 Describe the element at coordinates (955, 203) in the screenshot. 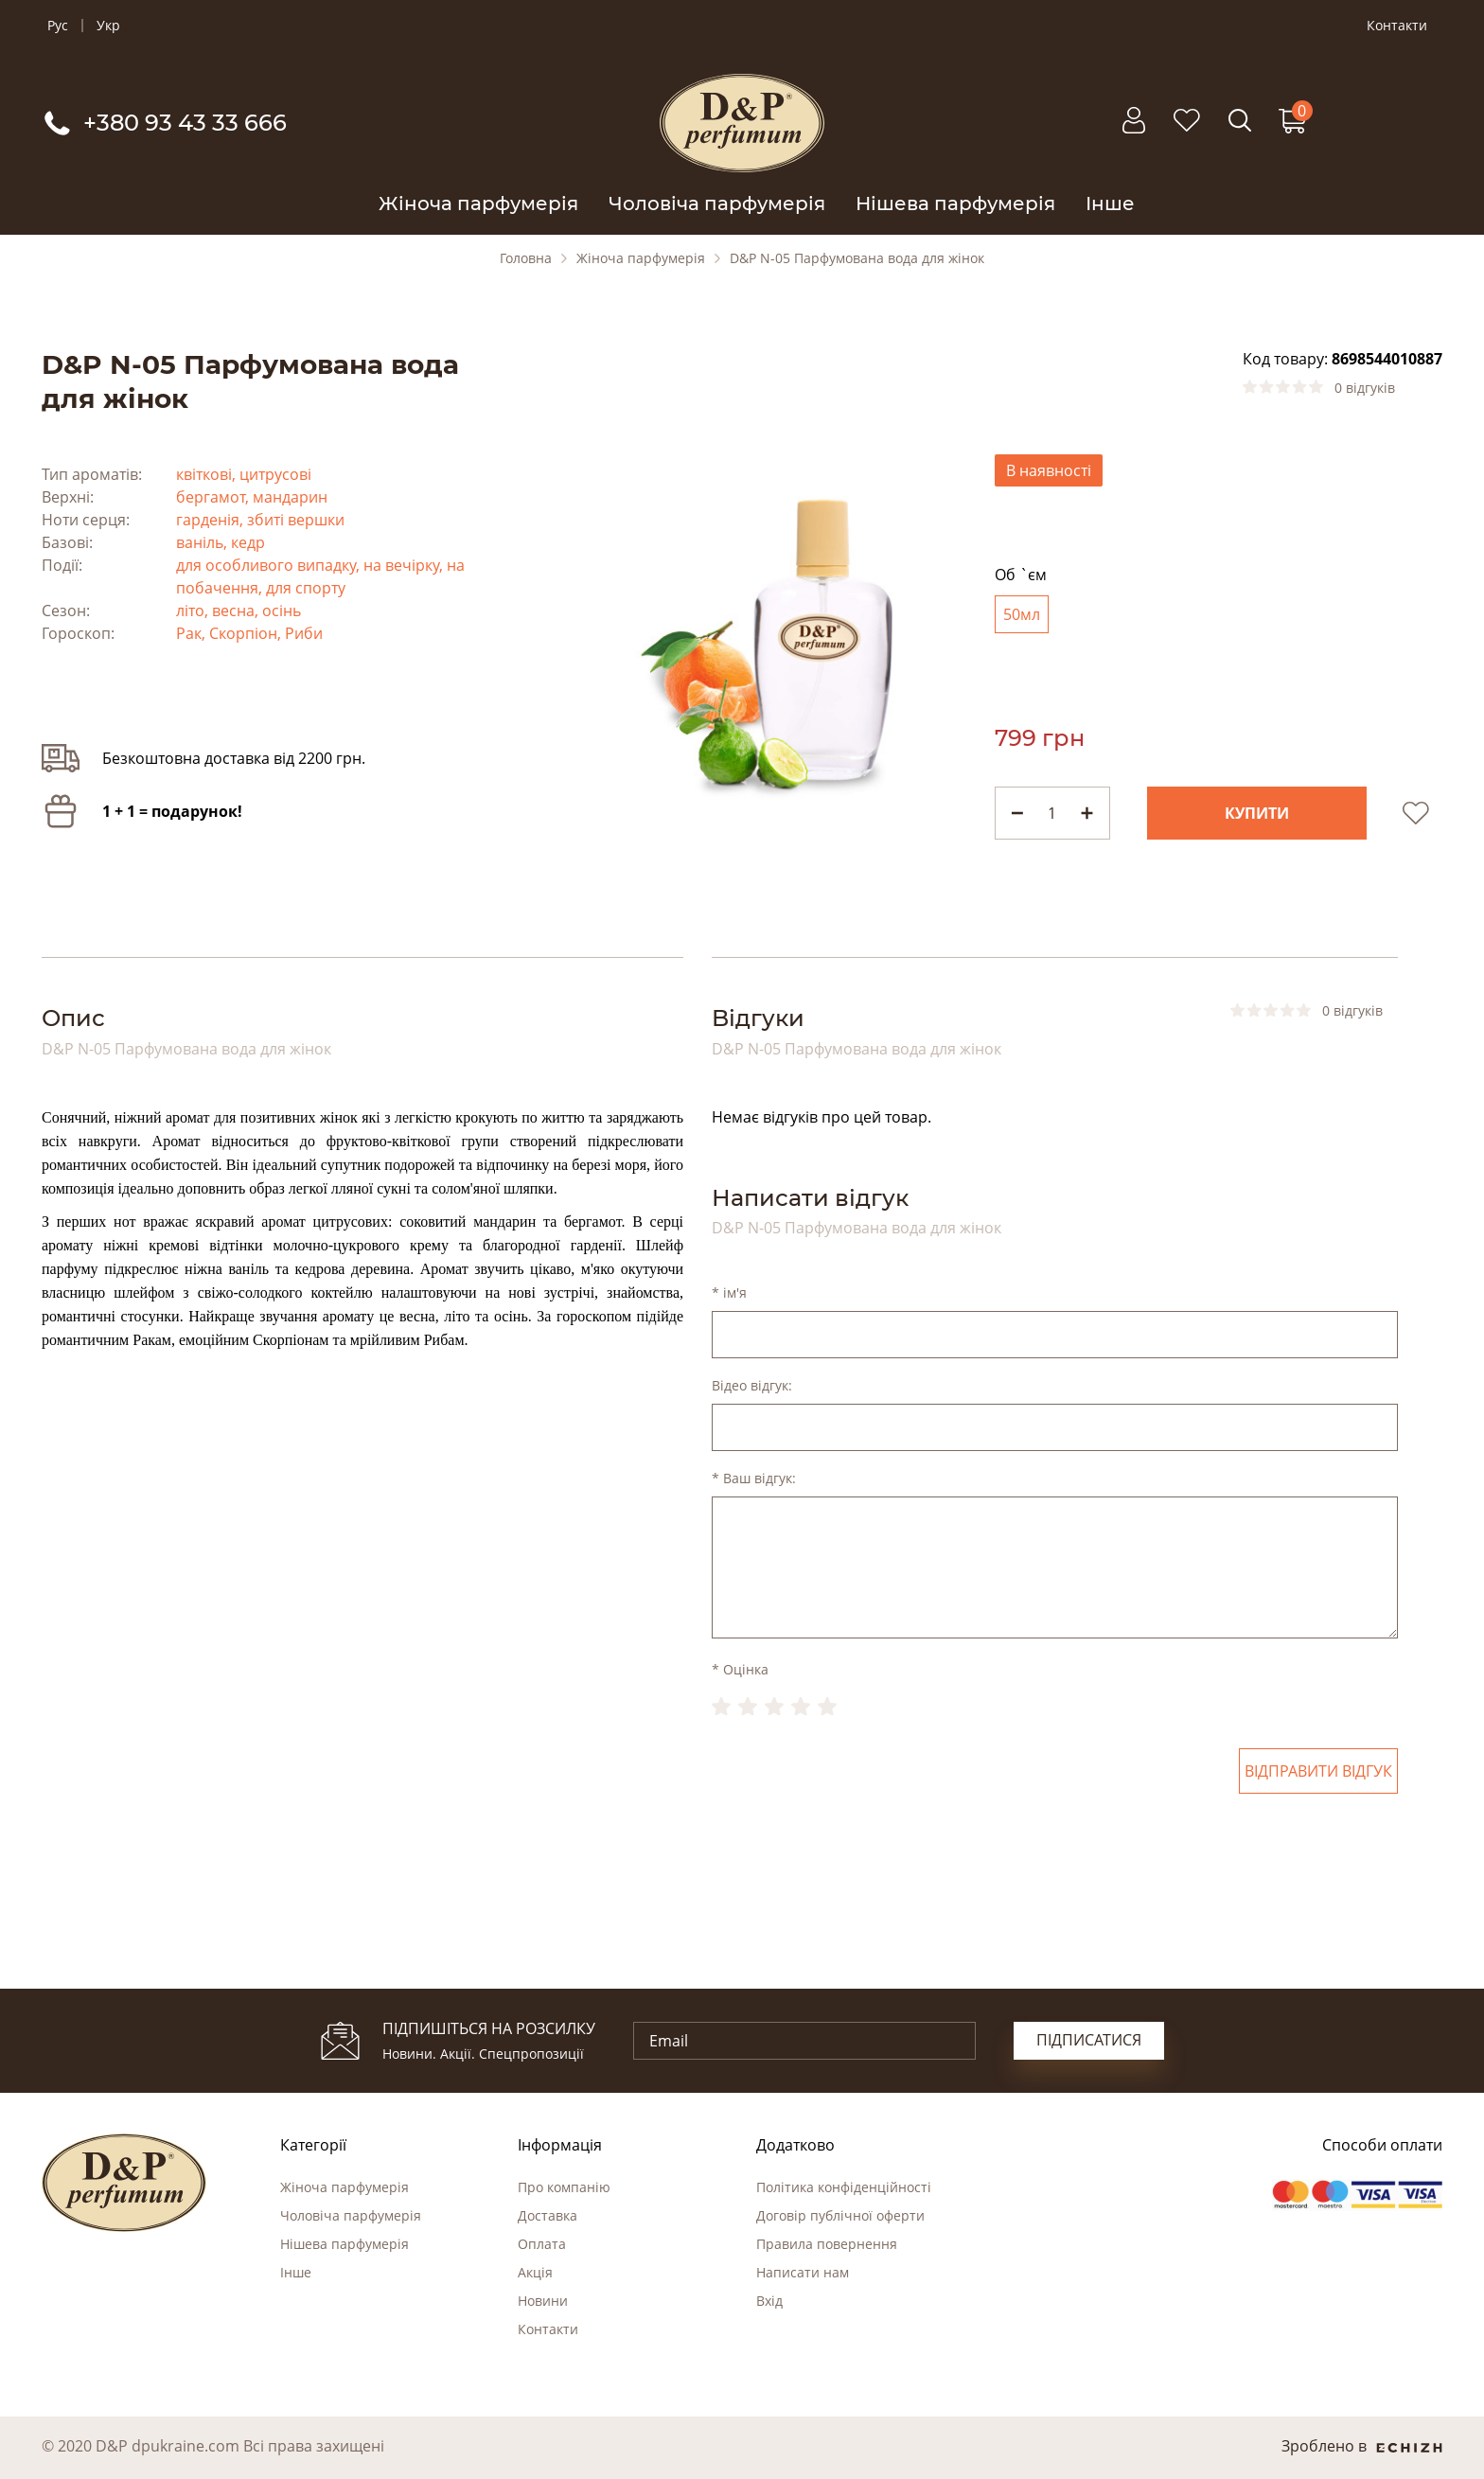

I see `Нішева парфумерія` at that location.